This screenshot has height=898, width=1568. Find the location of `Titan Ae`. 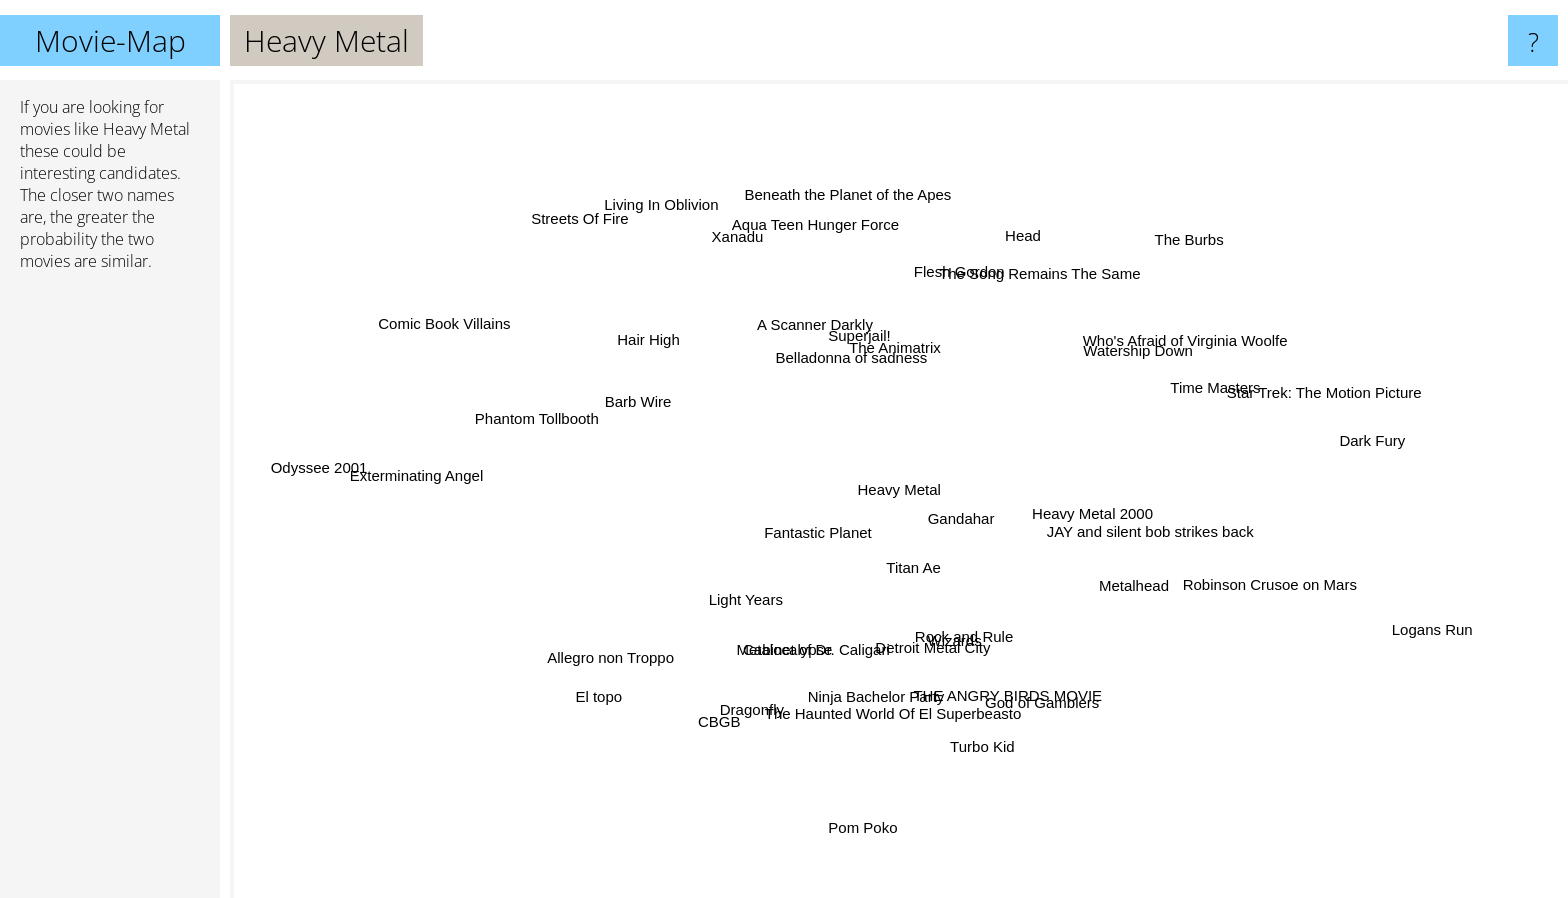

Titan Ae is located at coordinates (902, 567).